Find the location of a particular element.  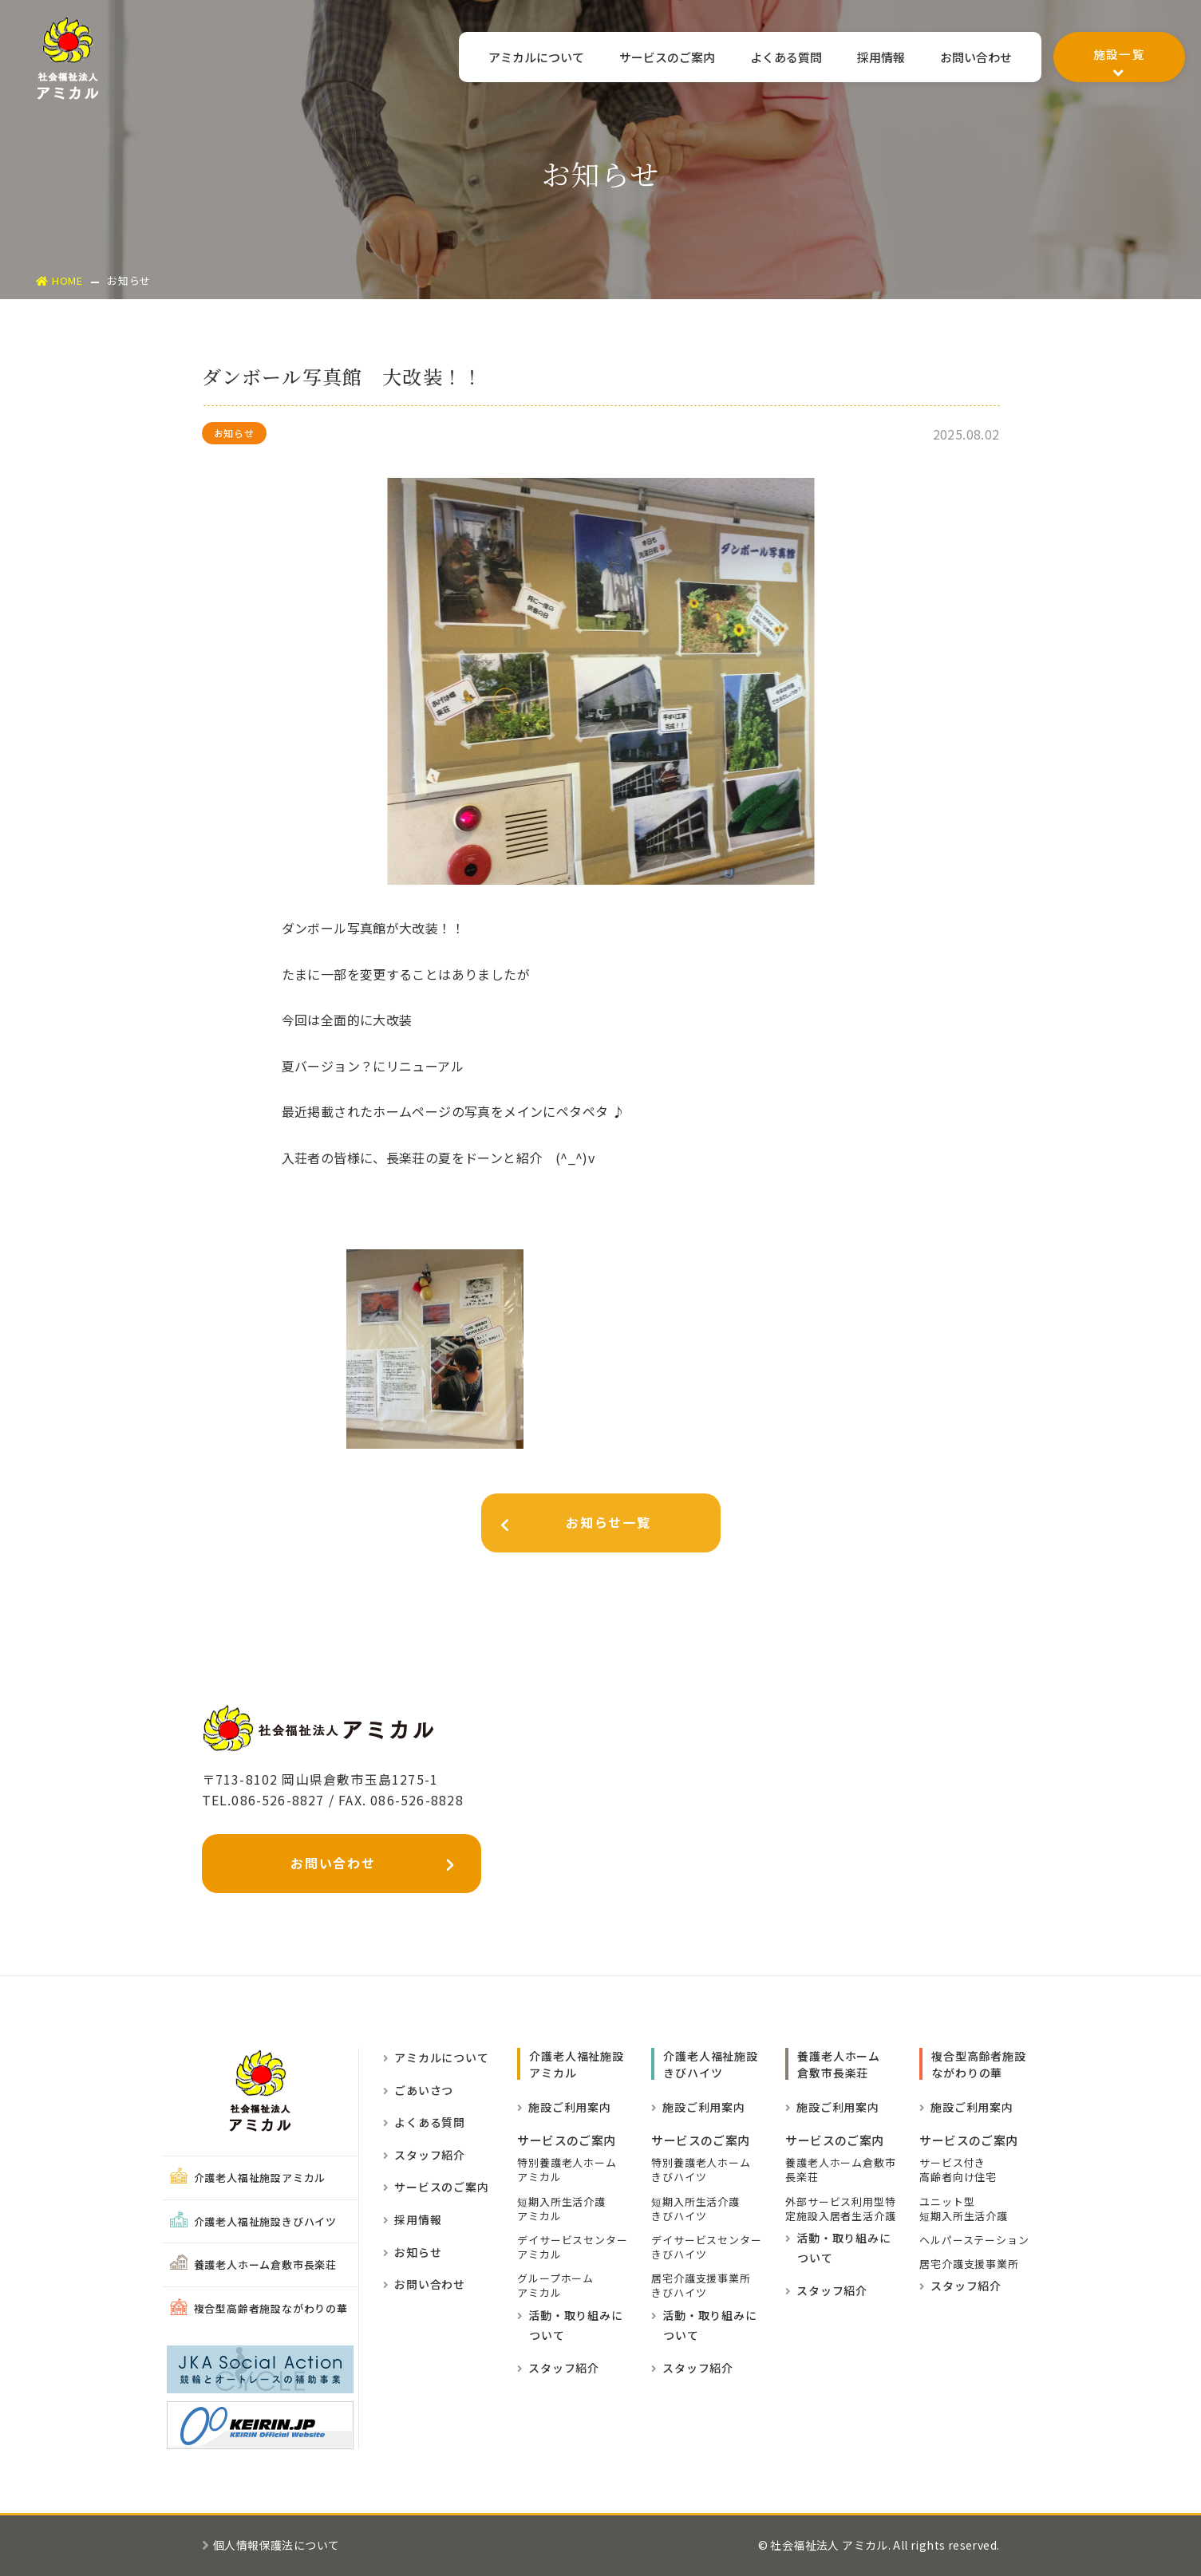

短期入所生活介護 アミカル is located at coordinates (561, 2209).